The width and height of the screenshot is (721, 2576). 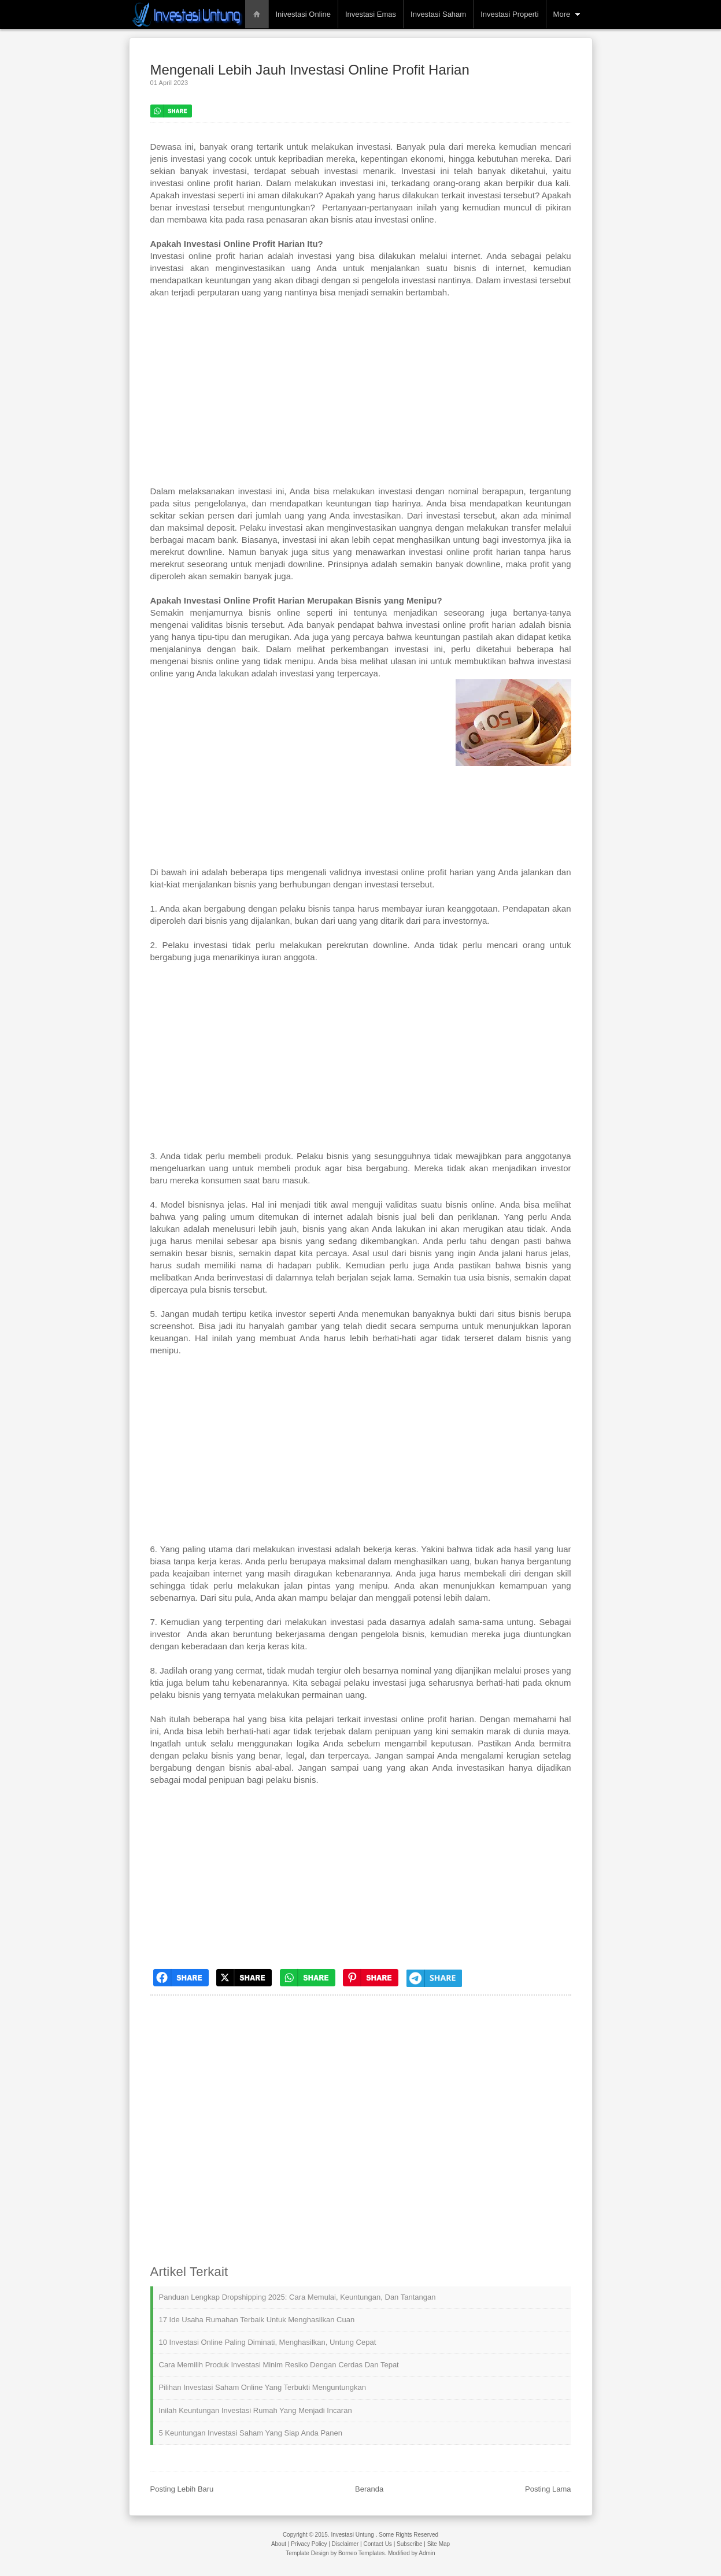 What do you see at coordinates (262, 2387) in the screenshot?
I see `Pilihan Investasi Saham Online yang Terbukti Menguntungkan` at bounding box center [262, 2387].